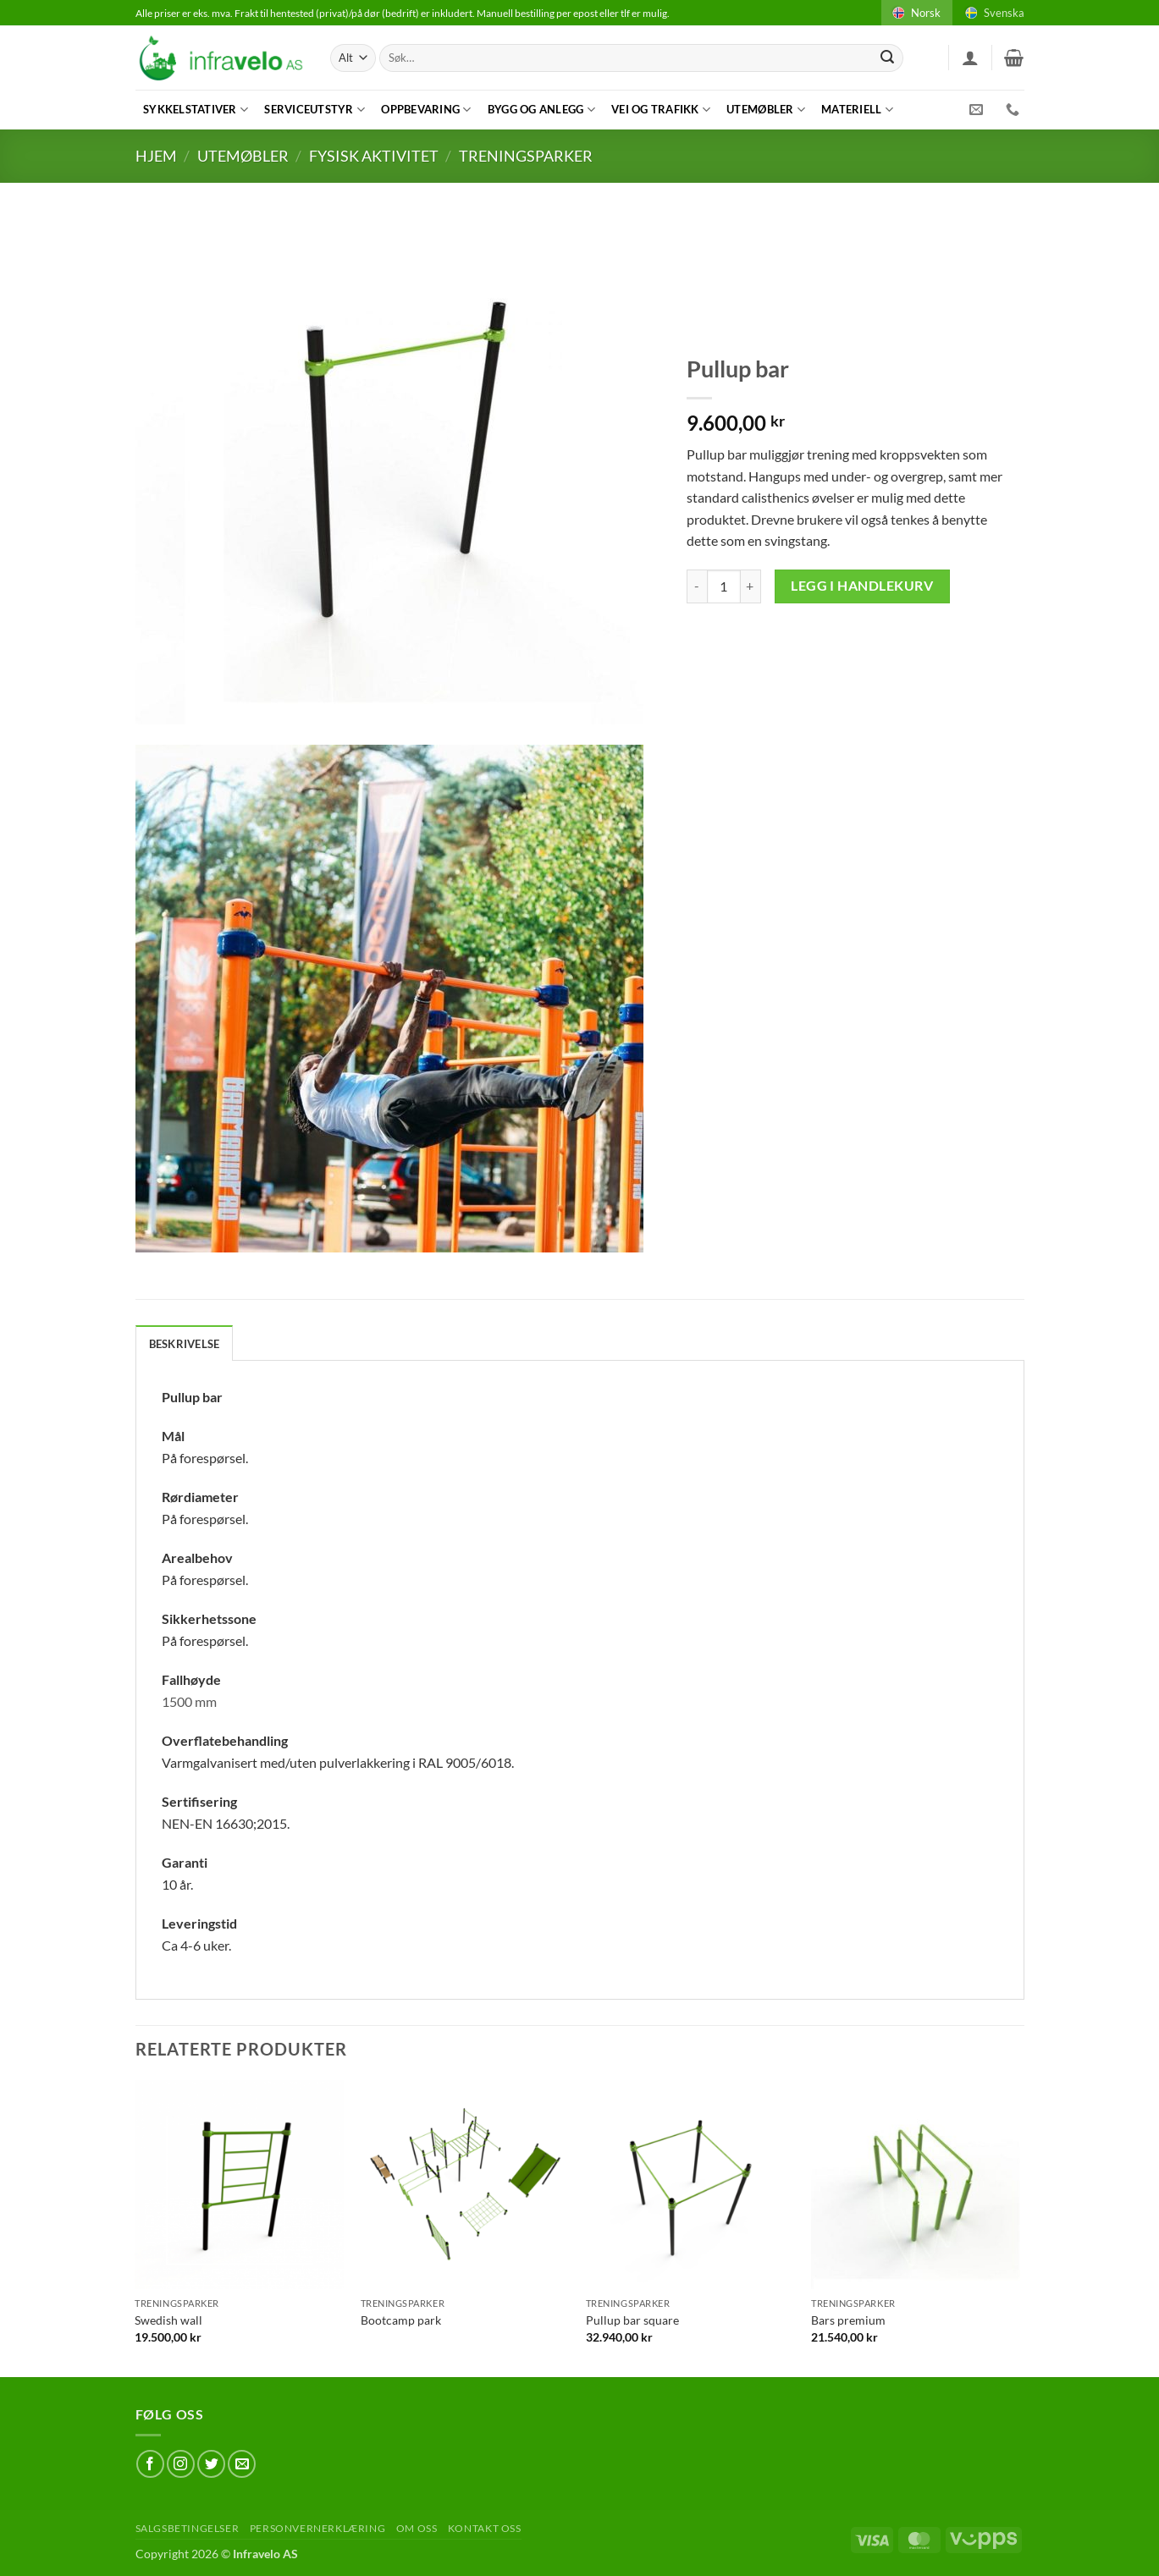 This screenshot has height=2576, width=1159. What do you see at coordinates (724, 586) in the screenshot?
I see `[Produkt antAlt]` at bounding box center [724, 586].